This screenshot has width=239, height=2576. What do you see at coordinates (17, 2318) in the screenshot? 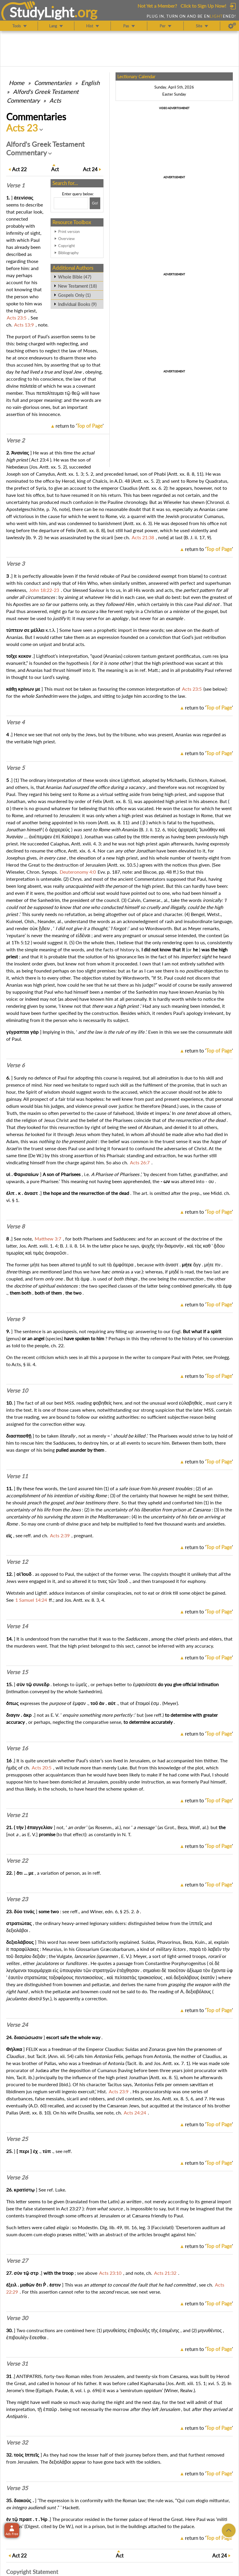
I see `Verse 30` at bounding box center [17, 2318].